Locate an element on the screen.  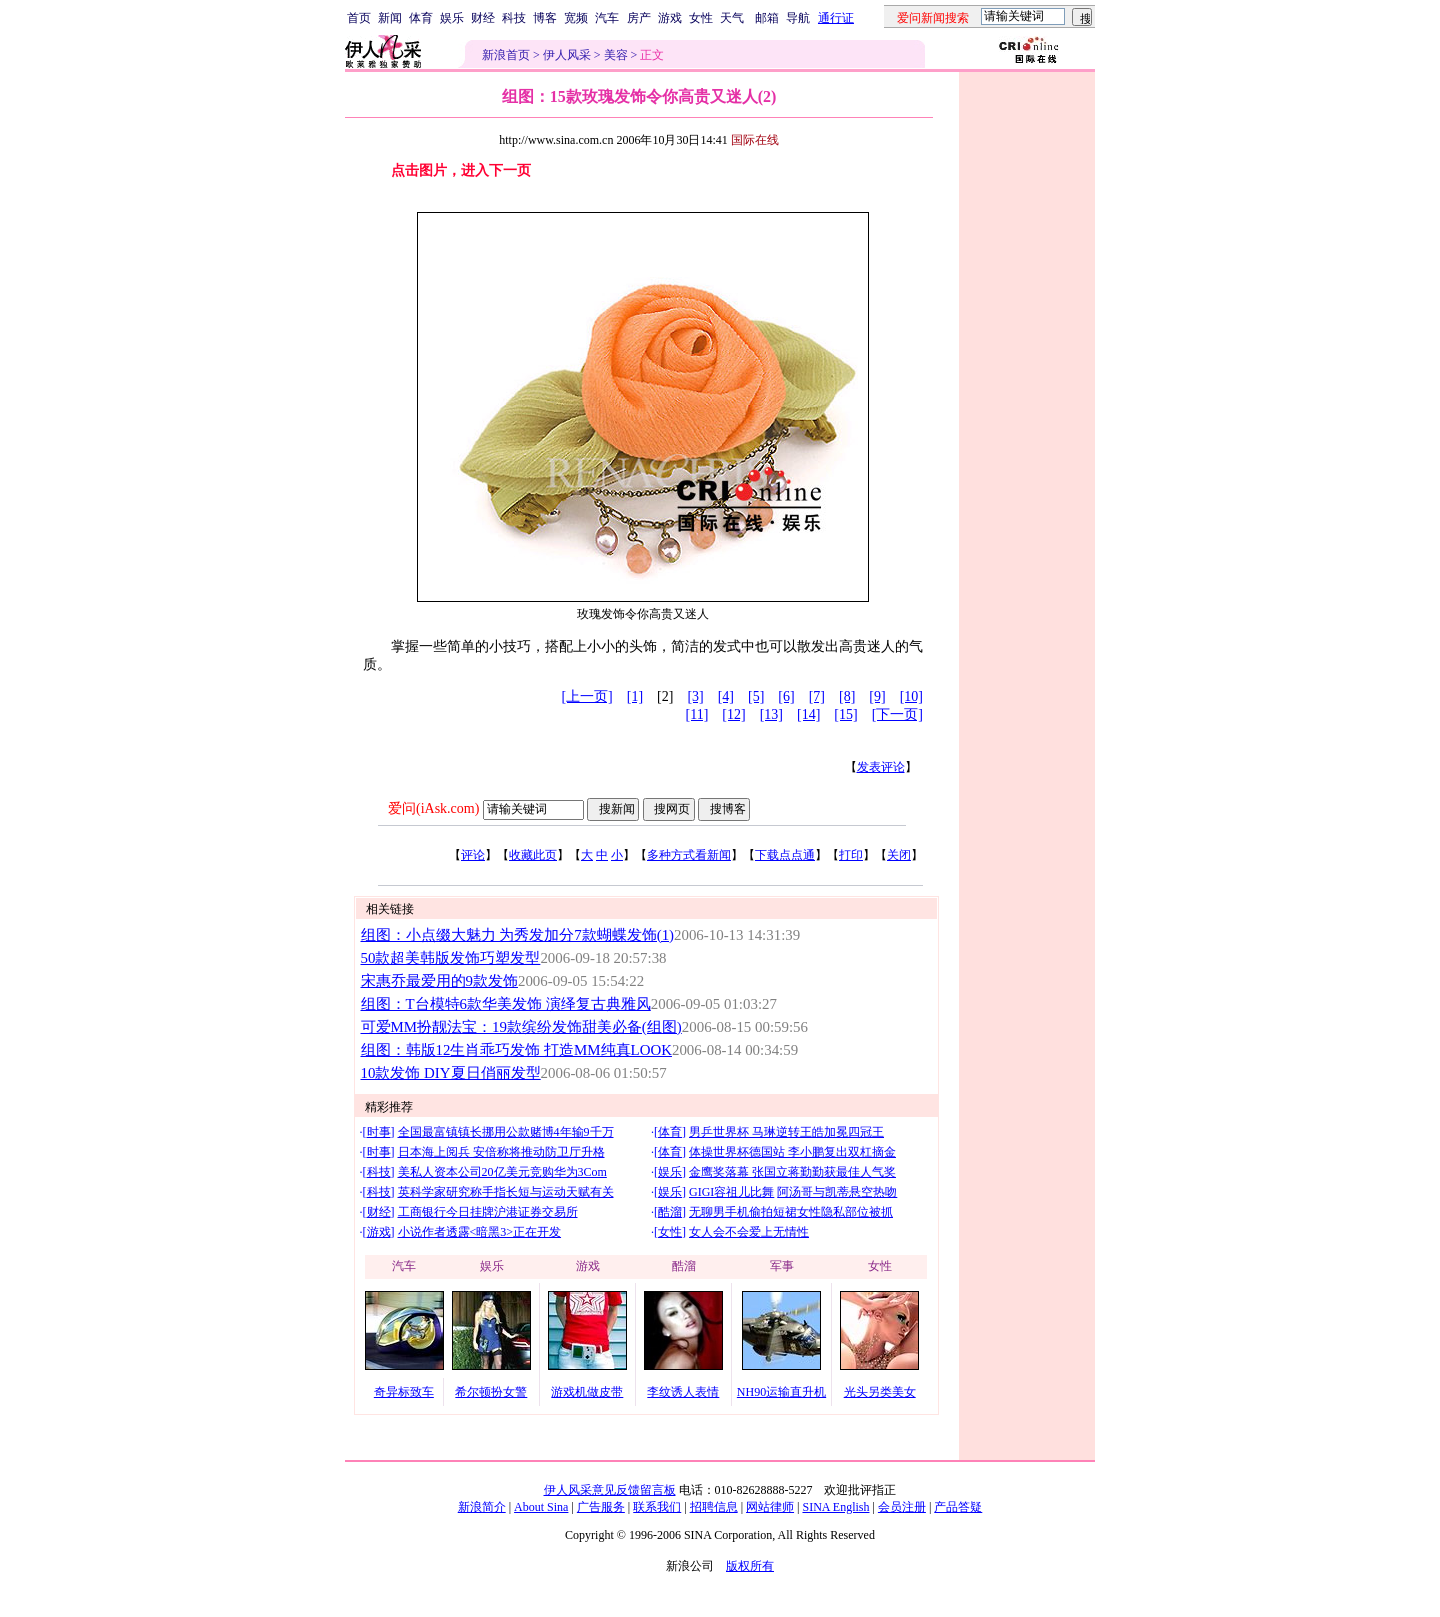
邮箱 is located at coordinates (767, 18).